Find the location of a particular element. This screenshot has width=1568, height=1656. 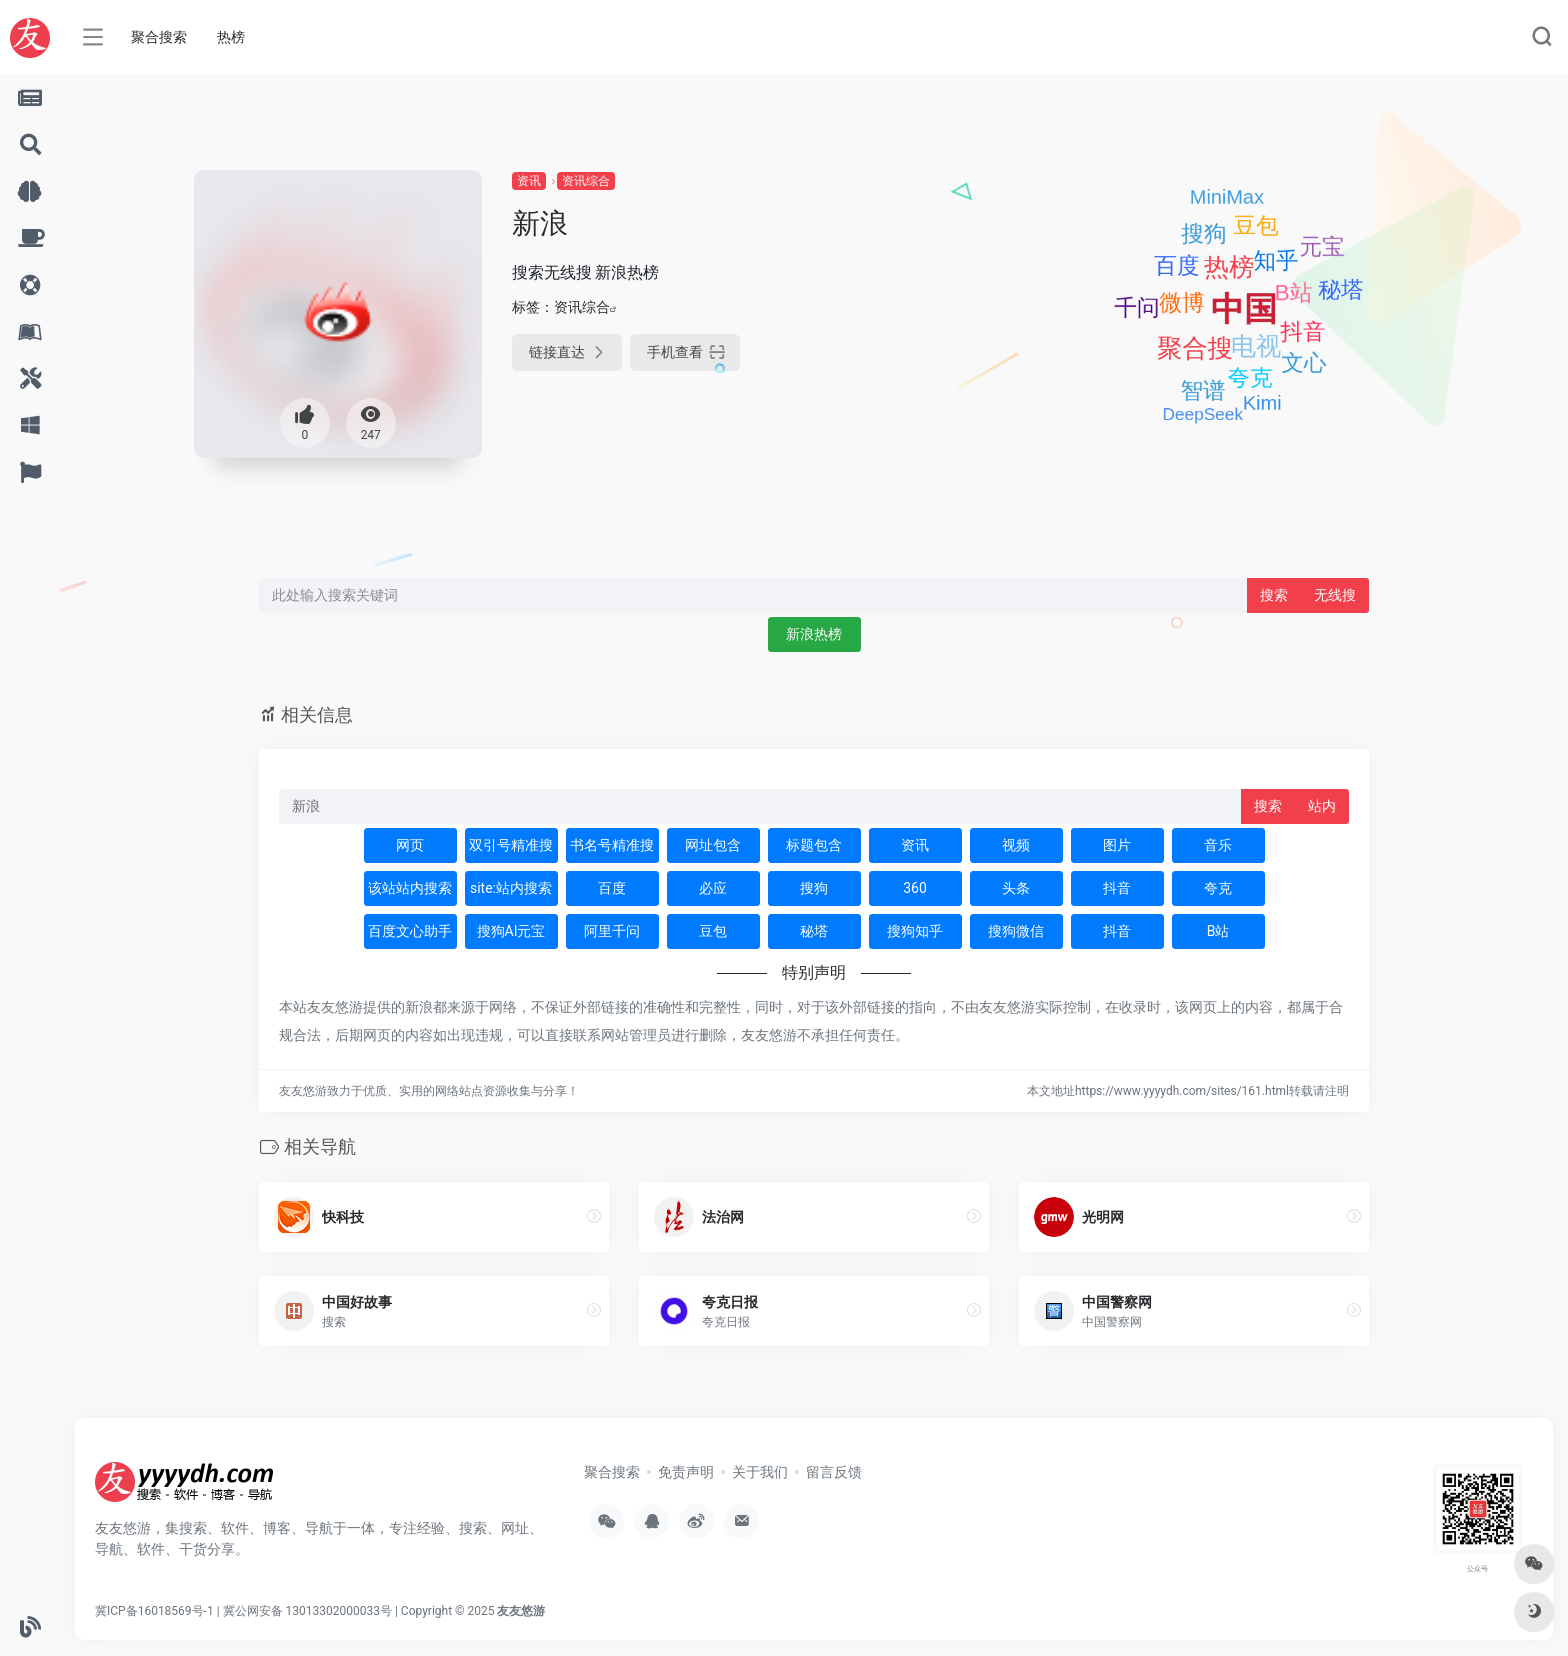

书名号精准搜 is located at coordinates (612, 845).